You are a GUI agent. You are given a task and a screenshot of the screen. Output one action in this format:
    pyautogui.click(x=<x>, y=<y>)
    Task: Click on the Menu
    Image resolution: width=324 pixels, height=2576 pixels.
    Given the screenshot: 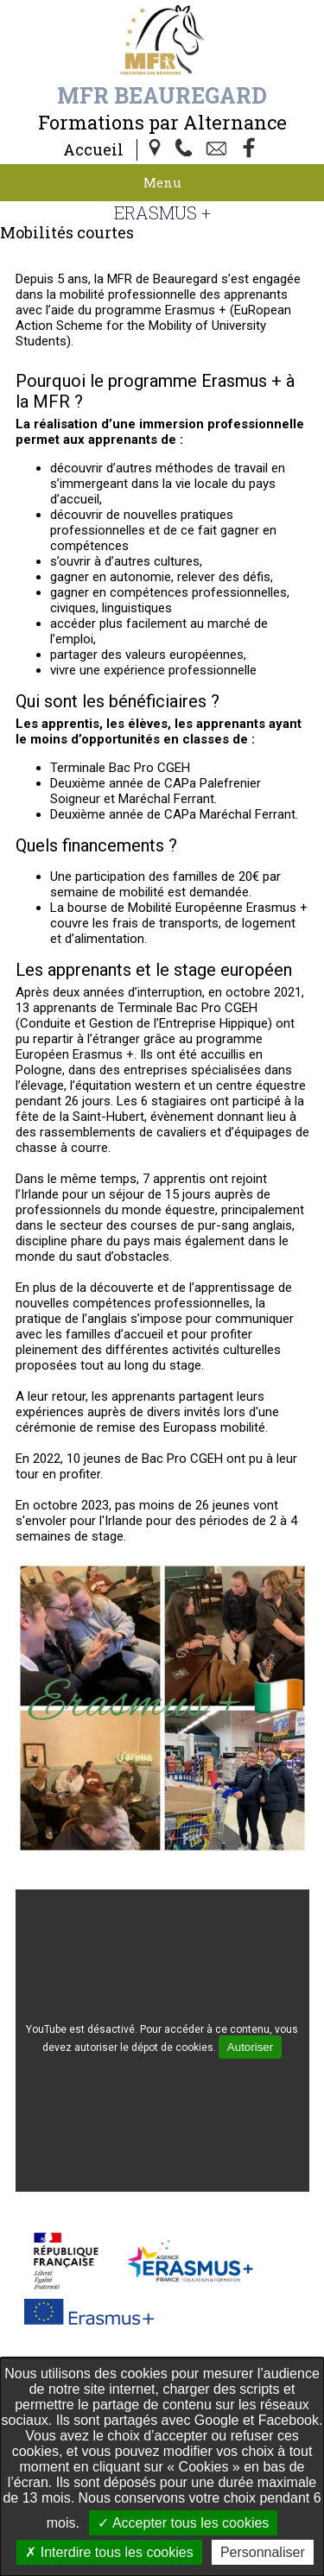 What is the action you would take?
    pyautogui.click(x=162, y=182)
    